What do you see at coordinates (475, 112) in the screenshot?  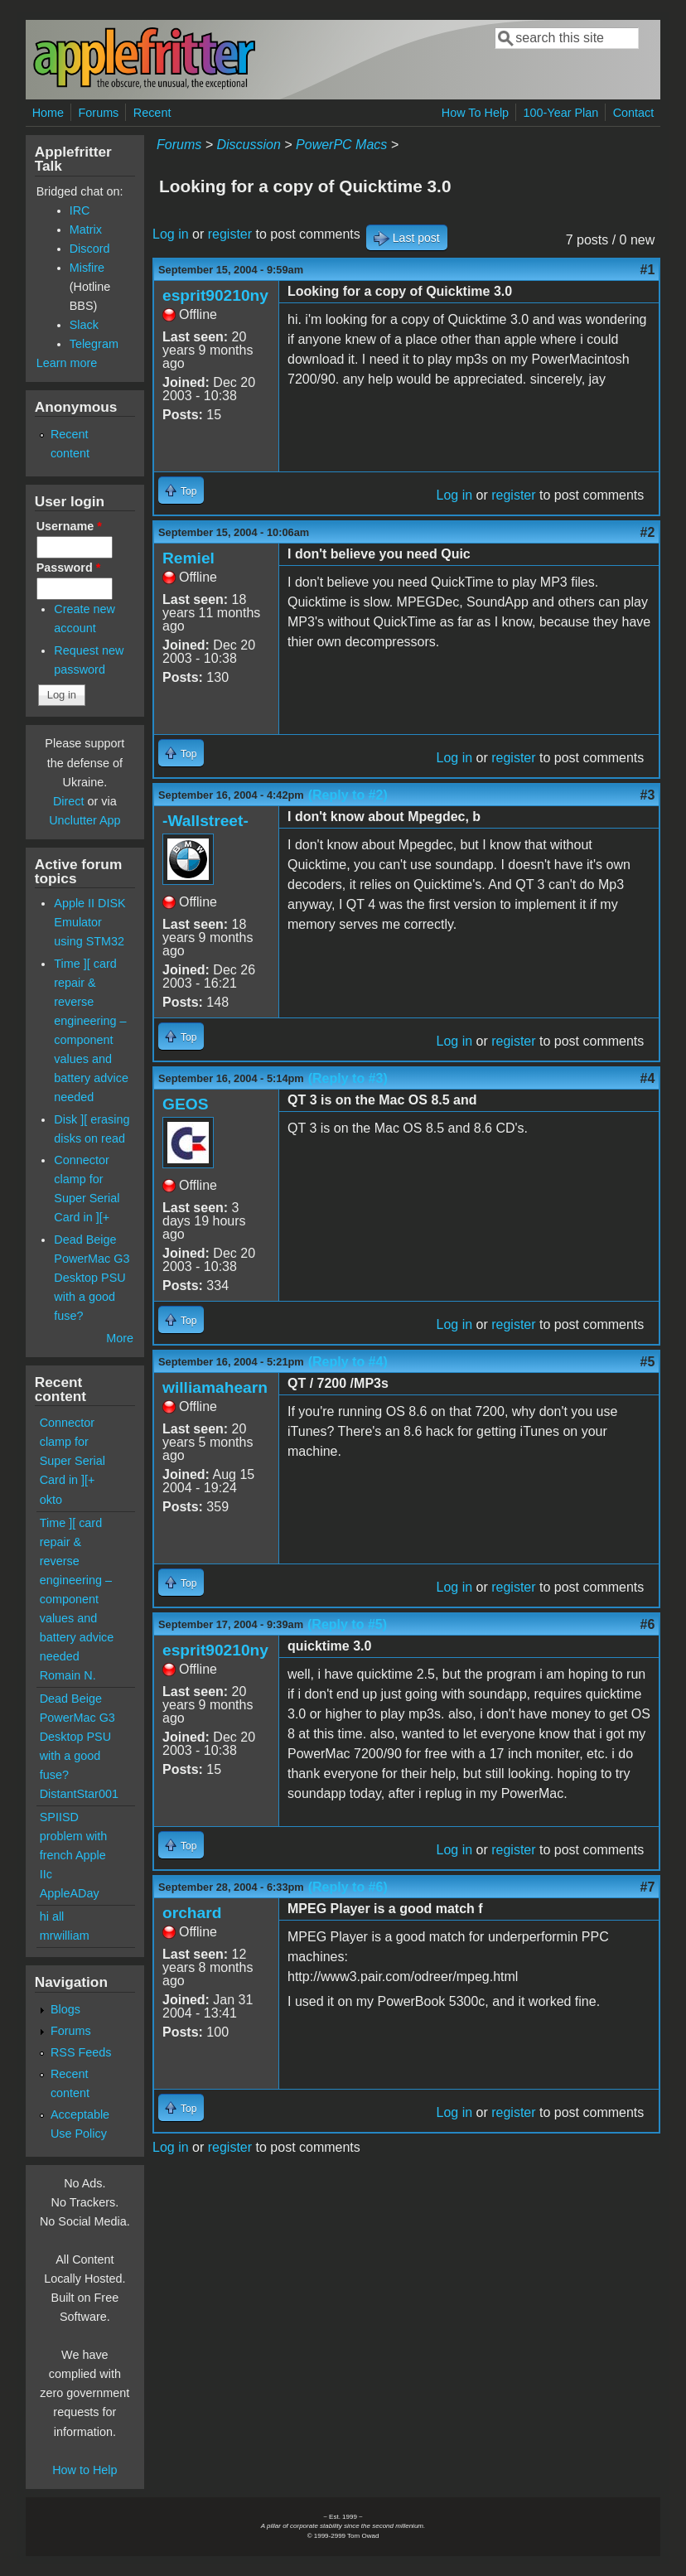 I see `How To Help` at bounding box center [475, 112].